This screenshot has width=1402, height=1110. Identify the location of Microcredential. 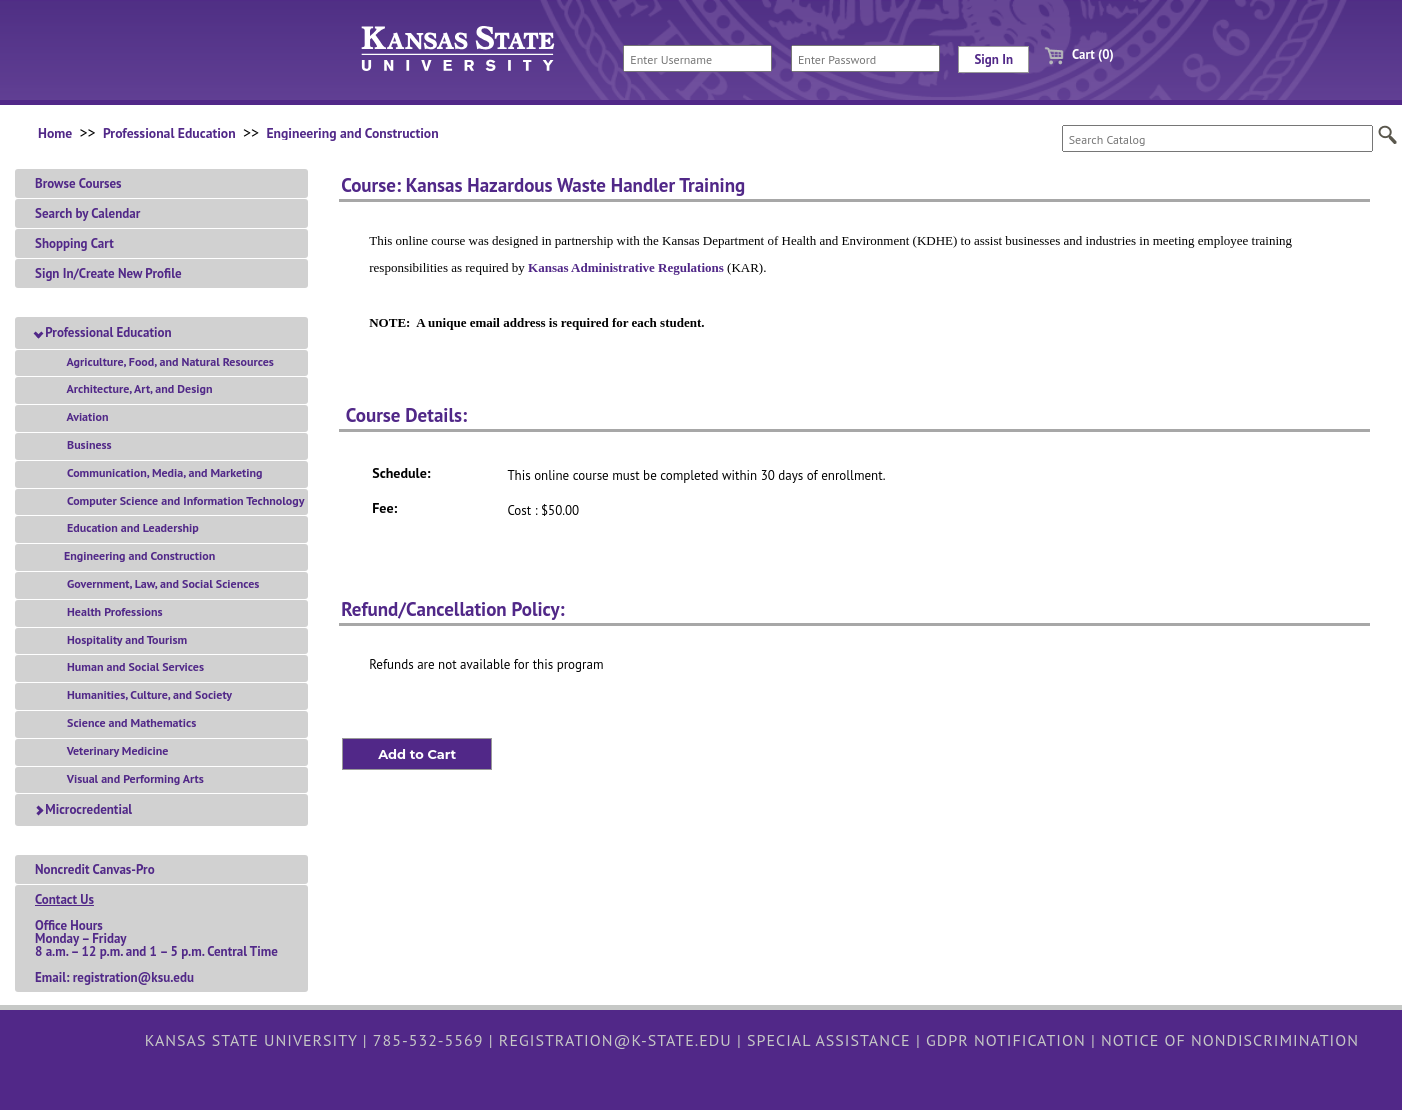
(83, 809).